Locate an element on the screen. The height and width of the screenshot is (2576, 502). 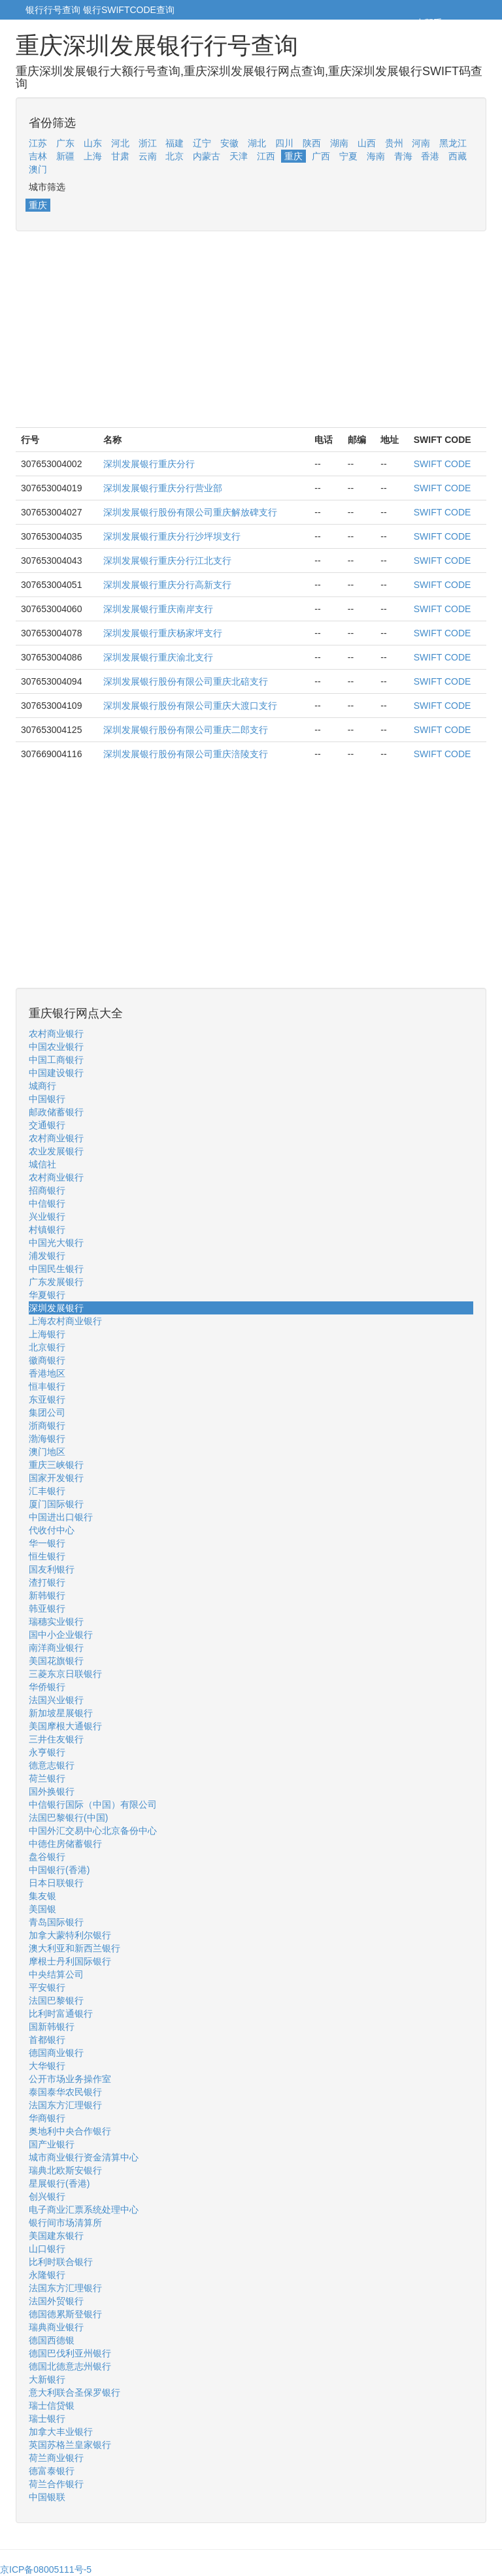
江西 is located at coordinates (266, 156).